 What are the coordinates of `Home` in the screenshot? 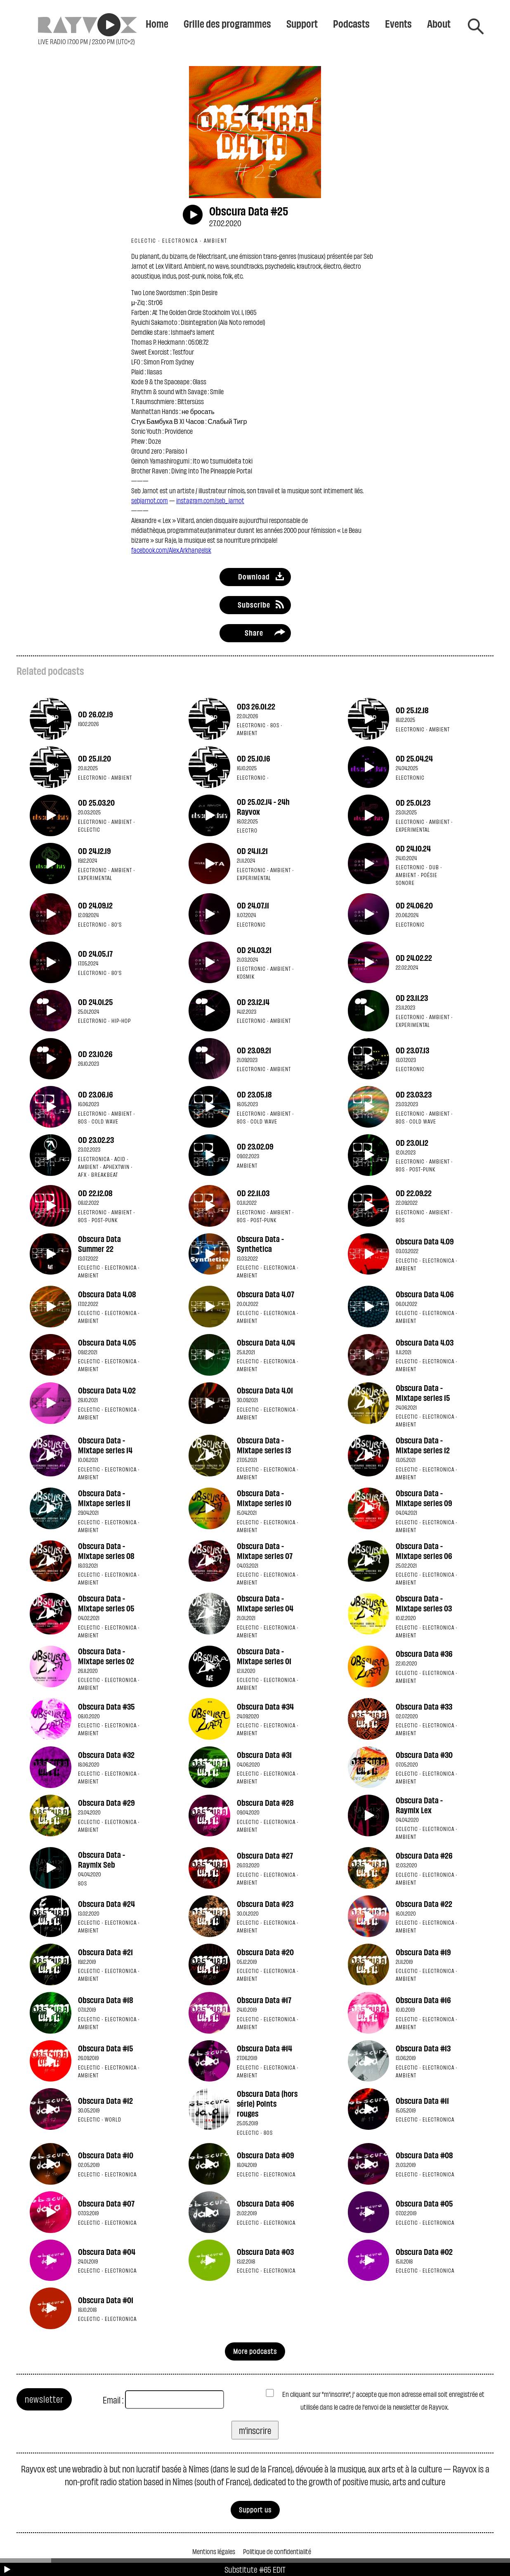 It's located at (157, 23).